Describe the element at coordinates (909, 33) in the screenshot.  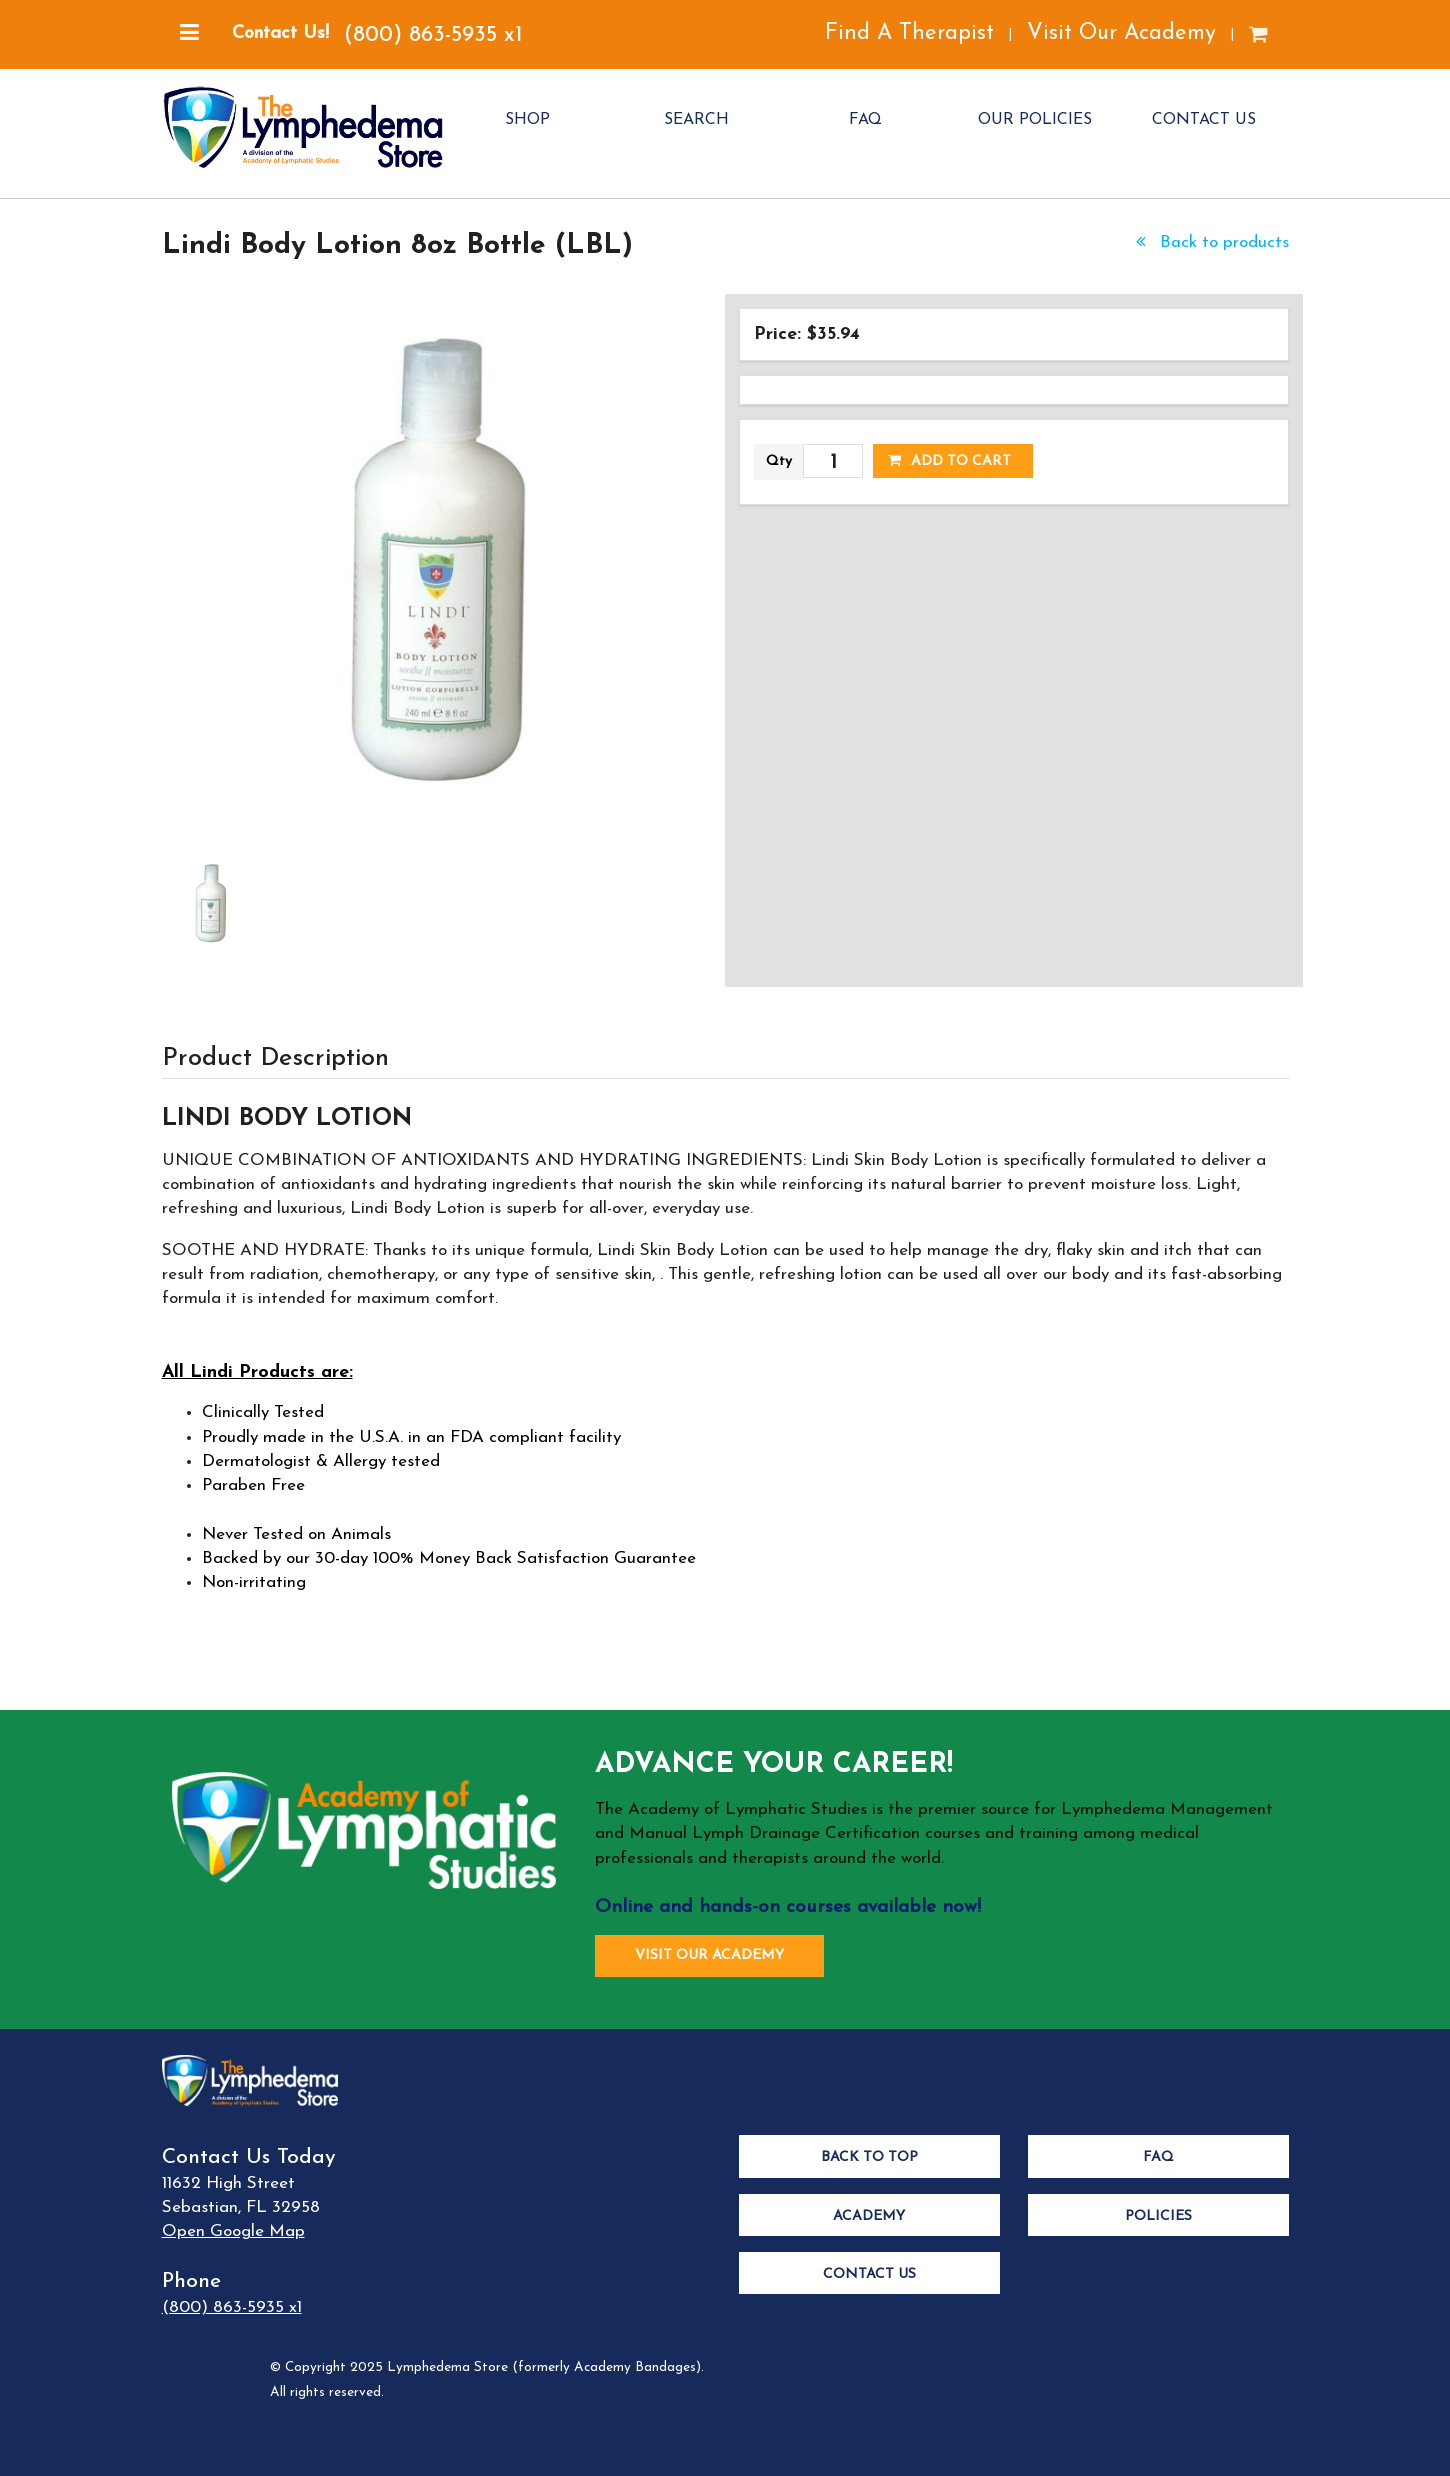
I see `Find A Therapist` at that location.